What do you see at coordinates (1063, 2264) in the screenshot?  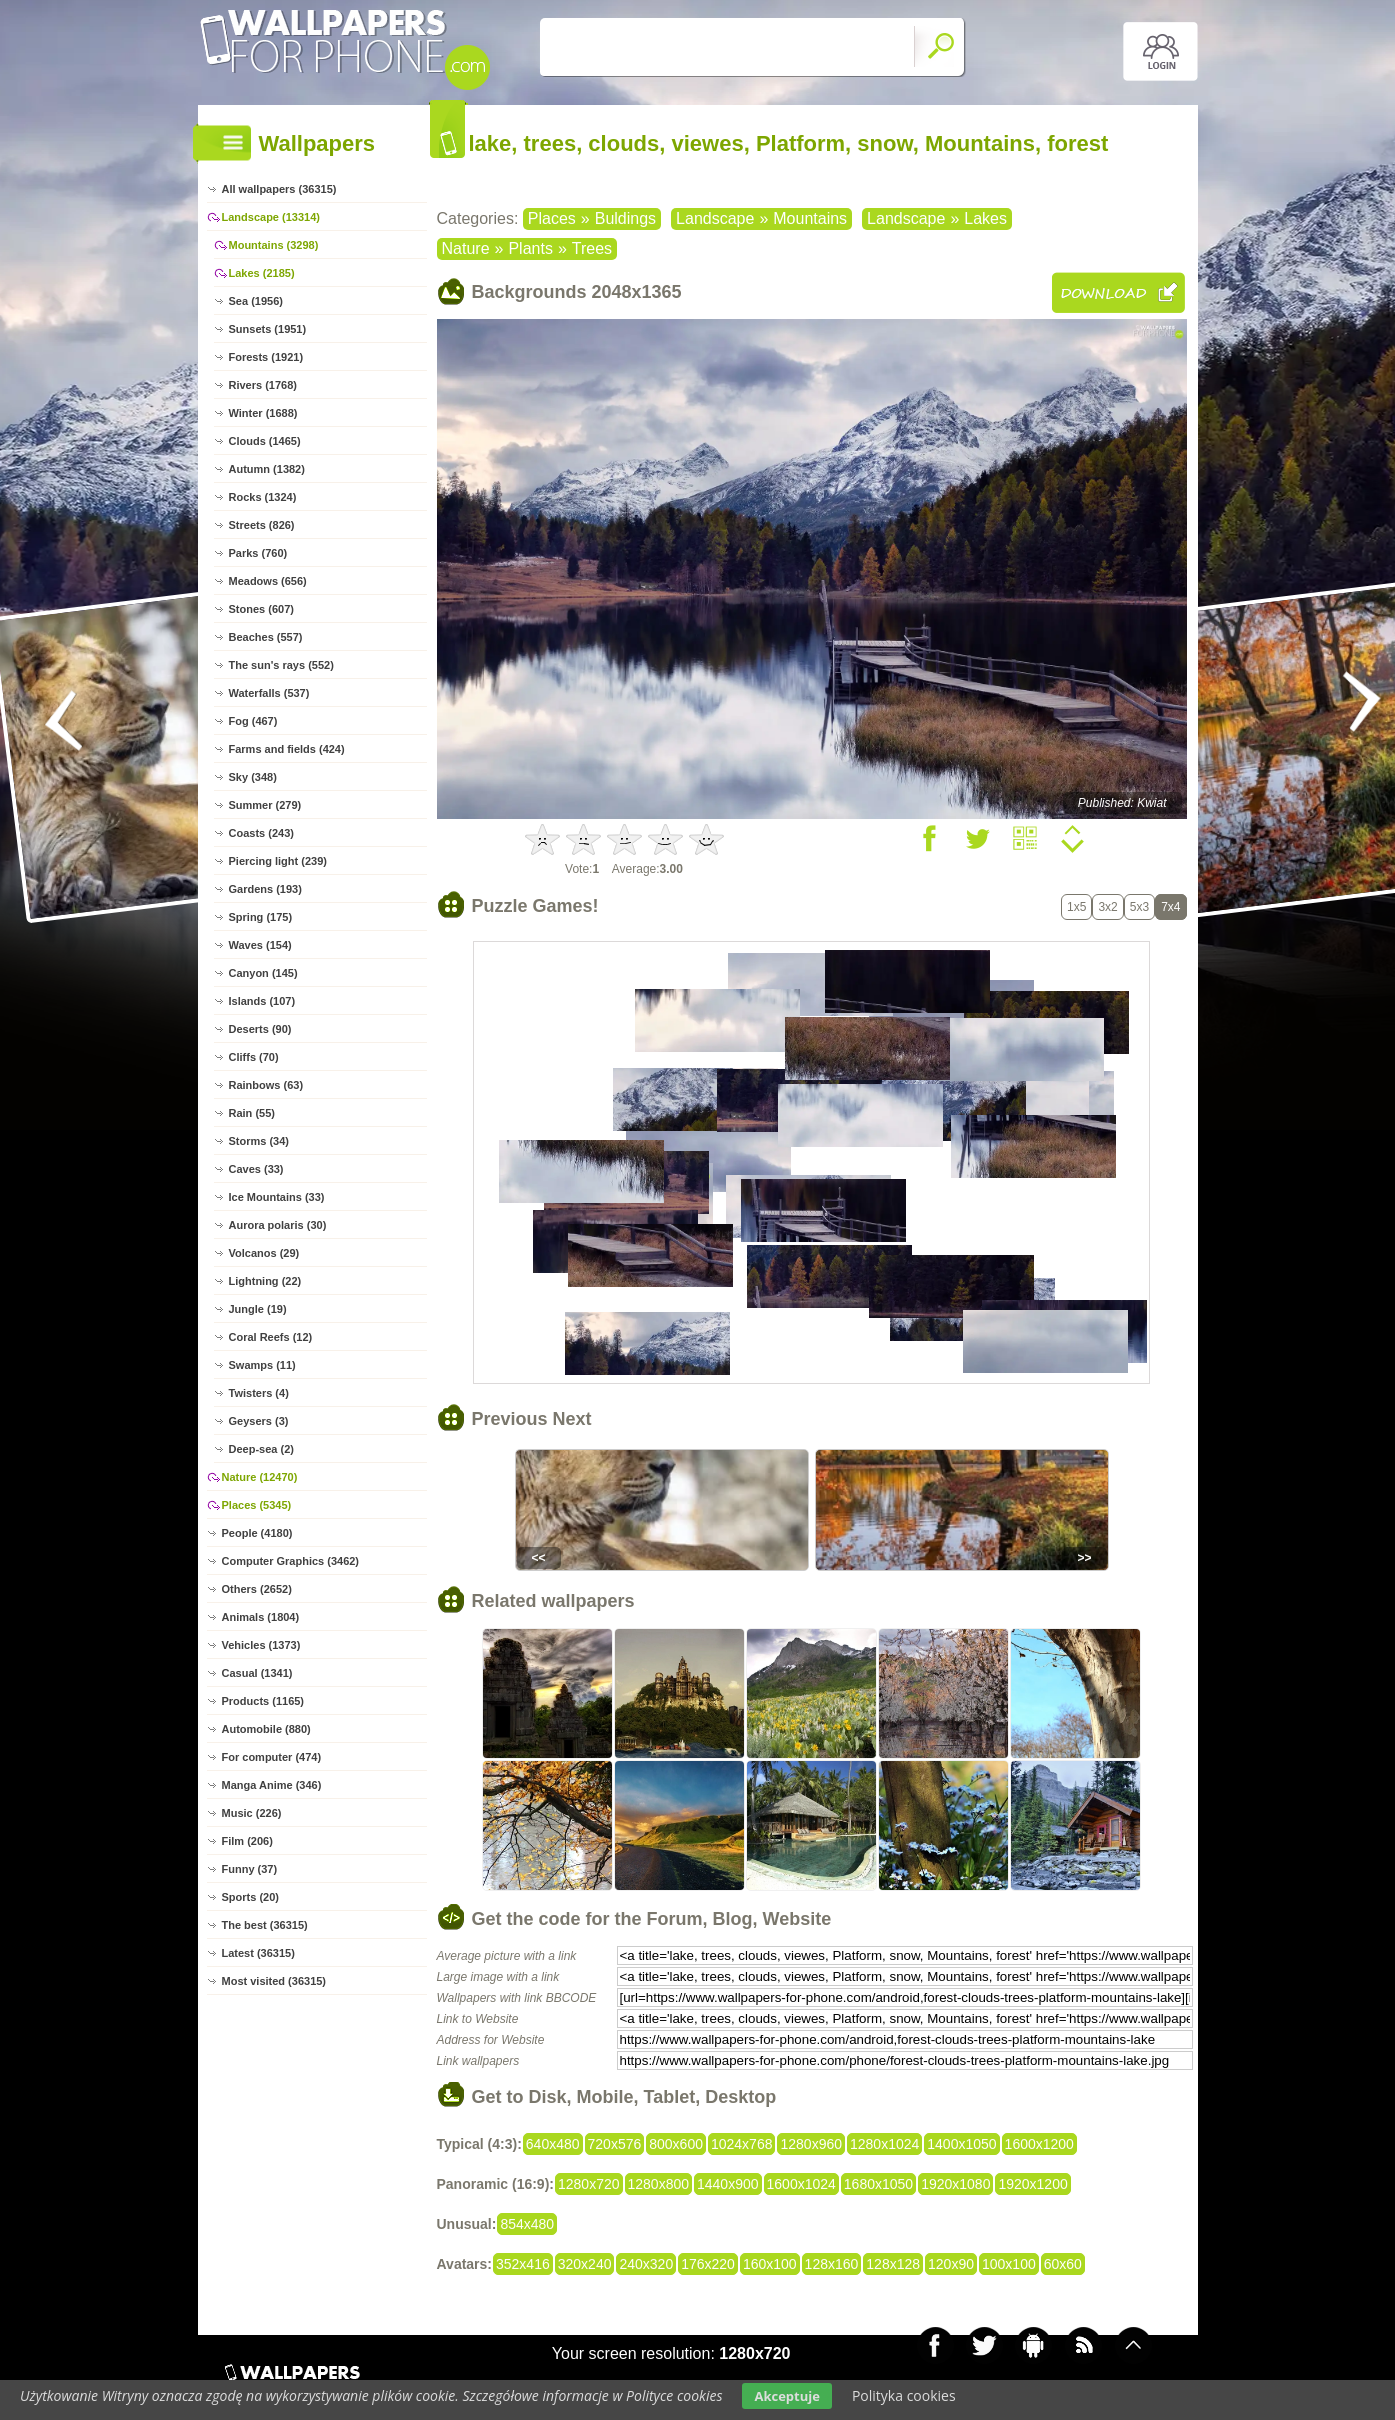 I see `60x60` at bounding box center [1063, 2264].